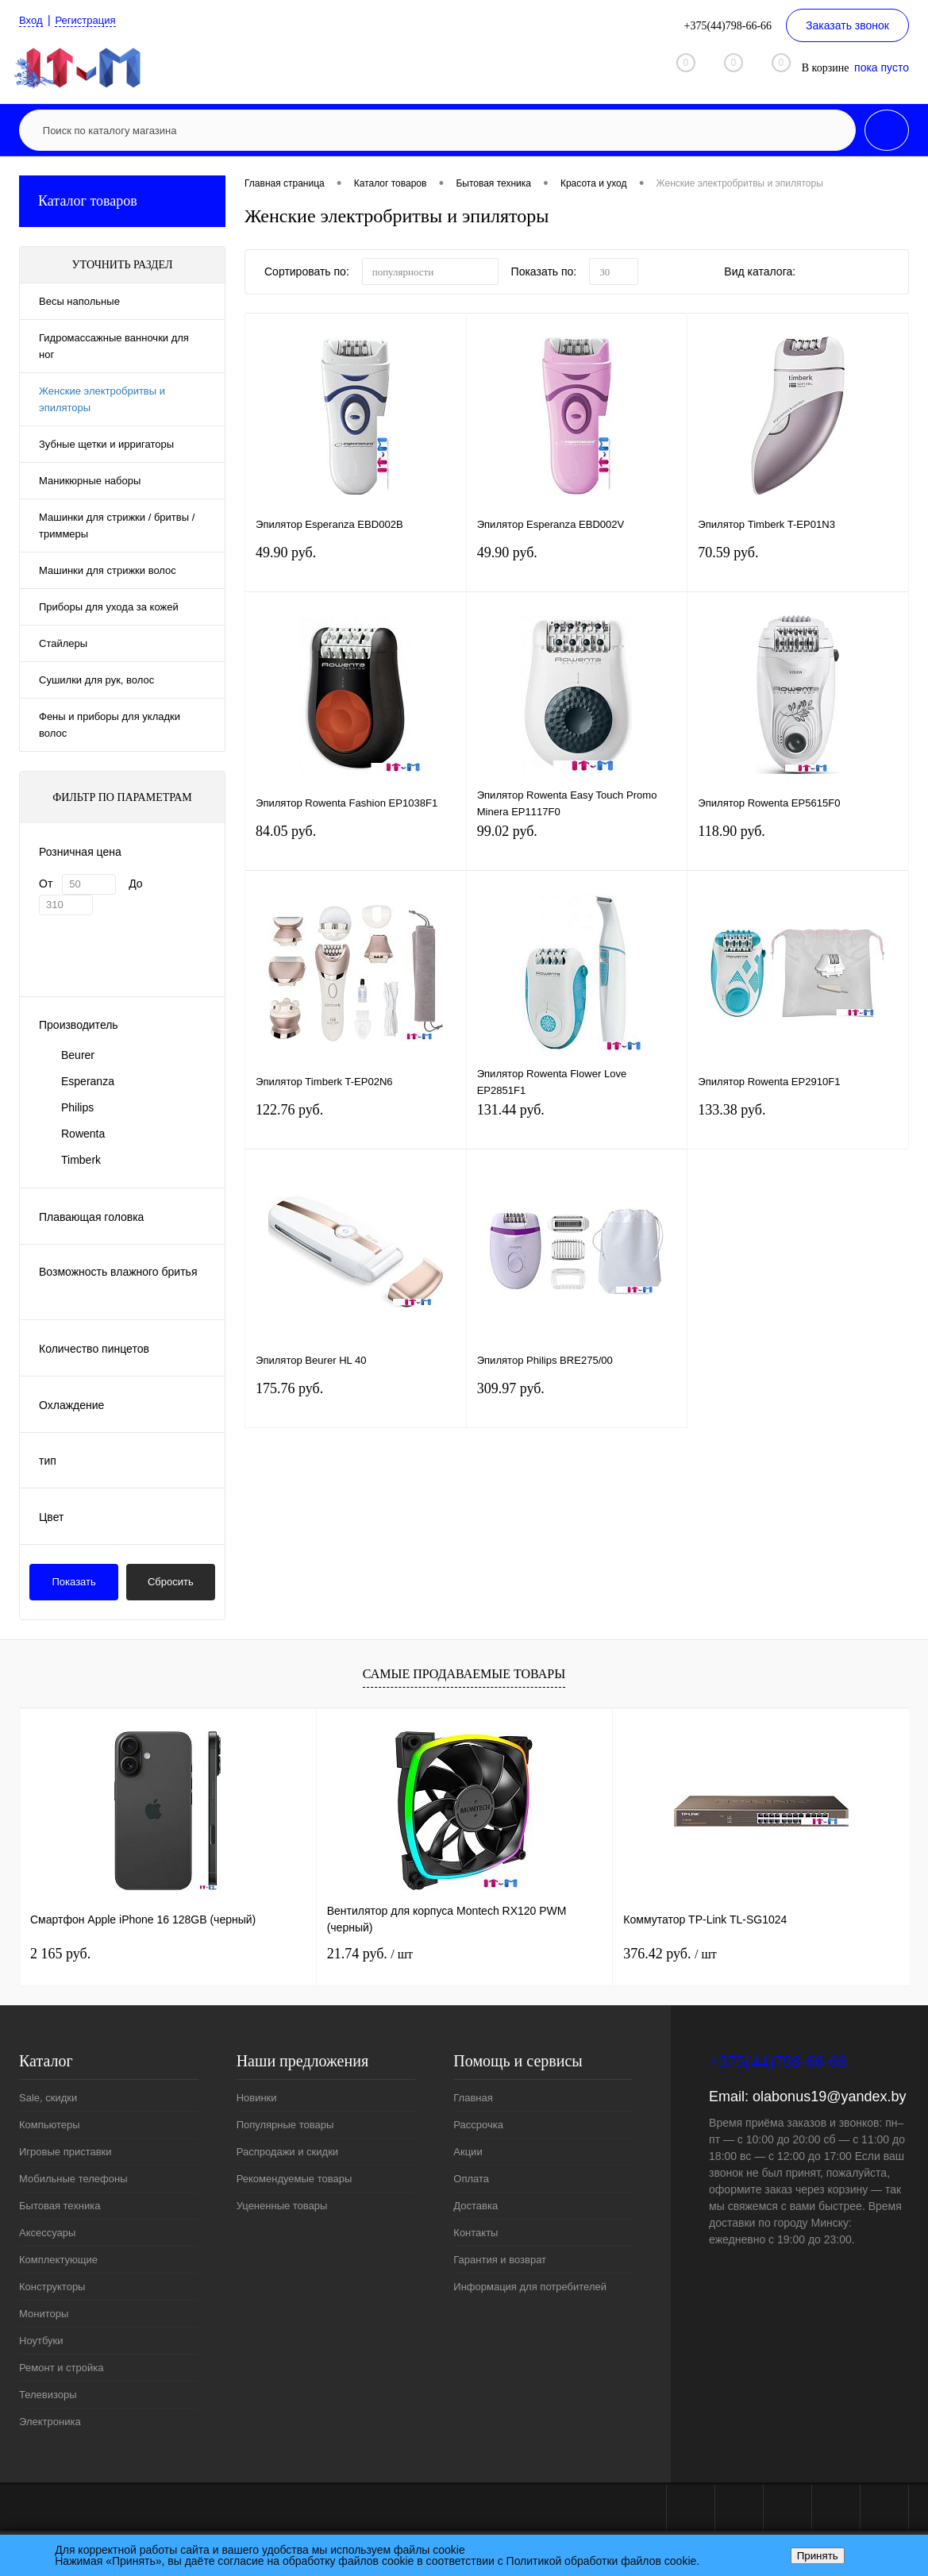 This screenshot has width=928, height=2576. Describe the element at coordinates (577, 1405) in the screenshot. I see `309.97 руб.` at that location.